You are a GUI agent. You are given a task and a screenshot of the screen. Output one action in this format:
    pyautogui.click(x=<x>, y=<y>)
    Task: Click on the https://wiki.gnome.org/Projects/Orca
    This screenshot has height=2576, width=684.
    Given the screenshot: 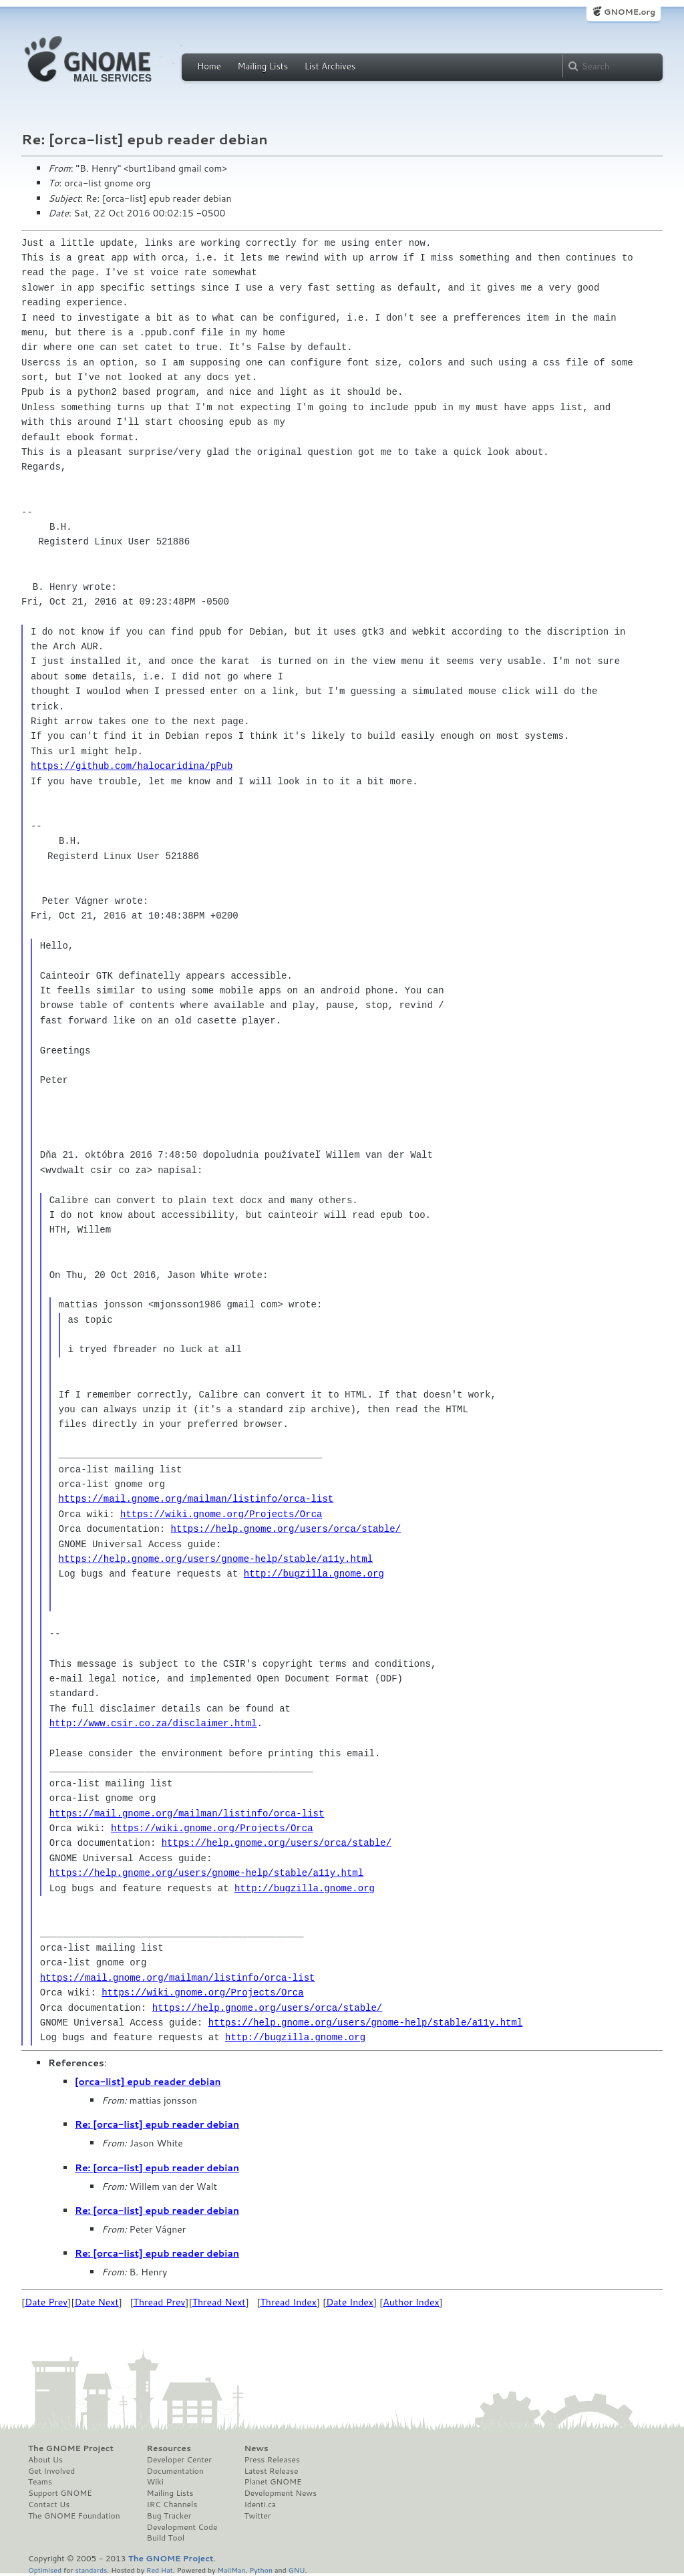 What is the action you would take?
    pyautogui.click(x=221, y=1514)
    